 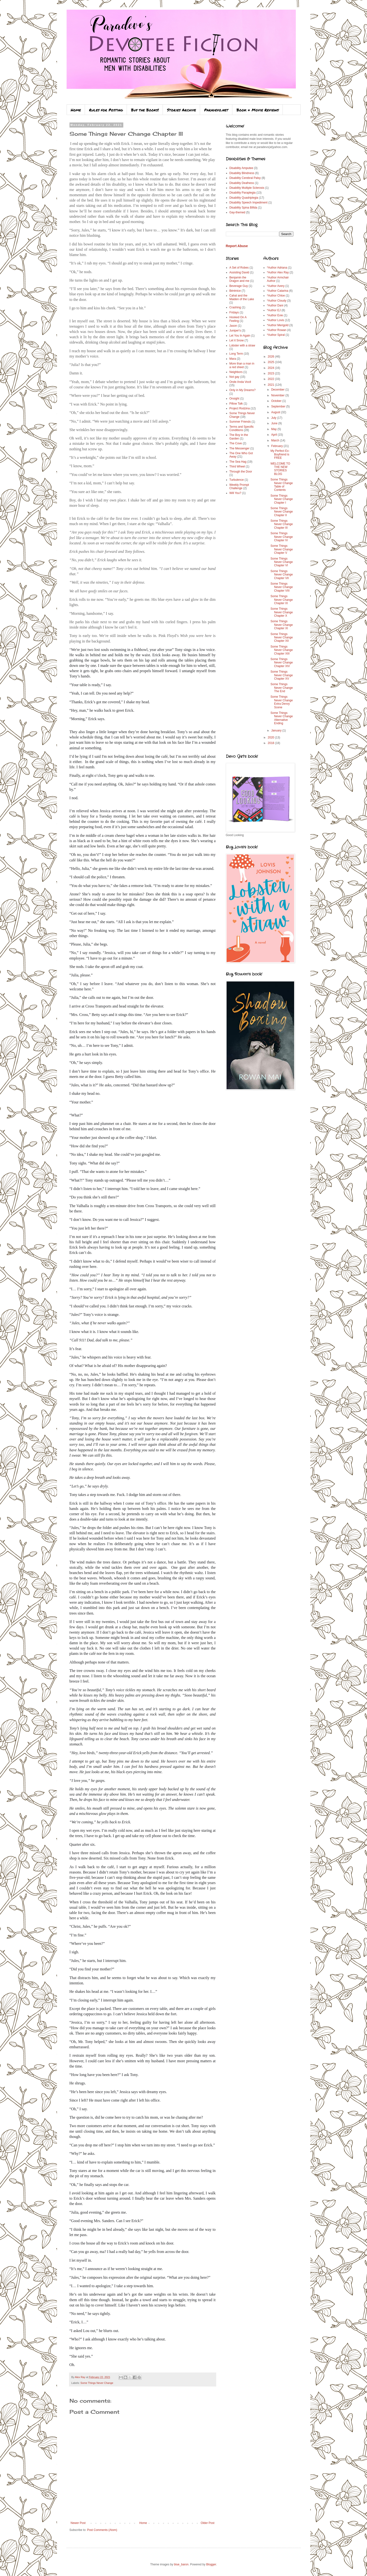 I want to click on Project Rodzina, so click(x=239, y=408).